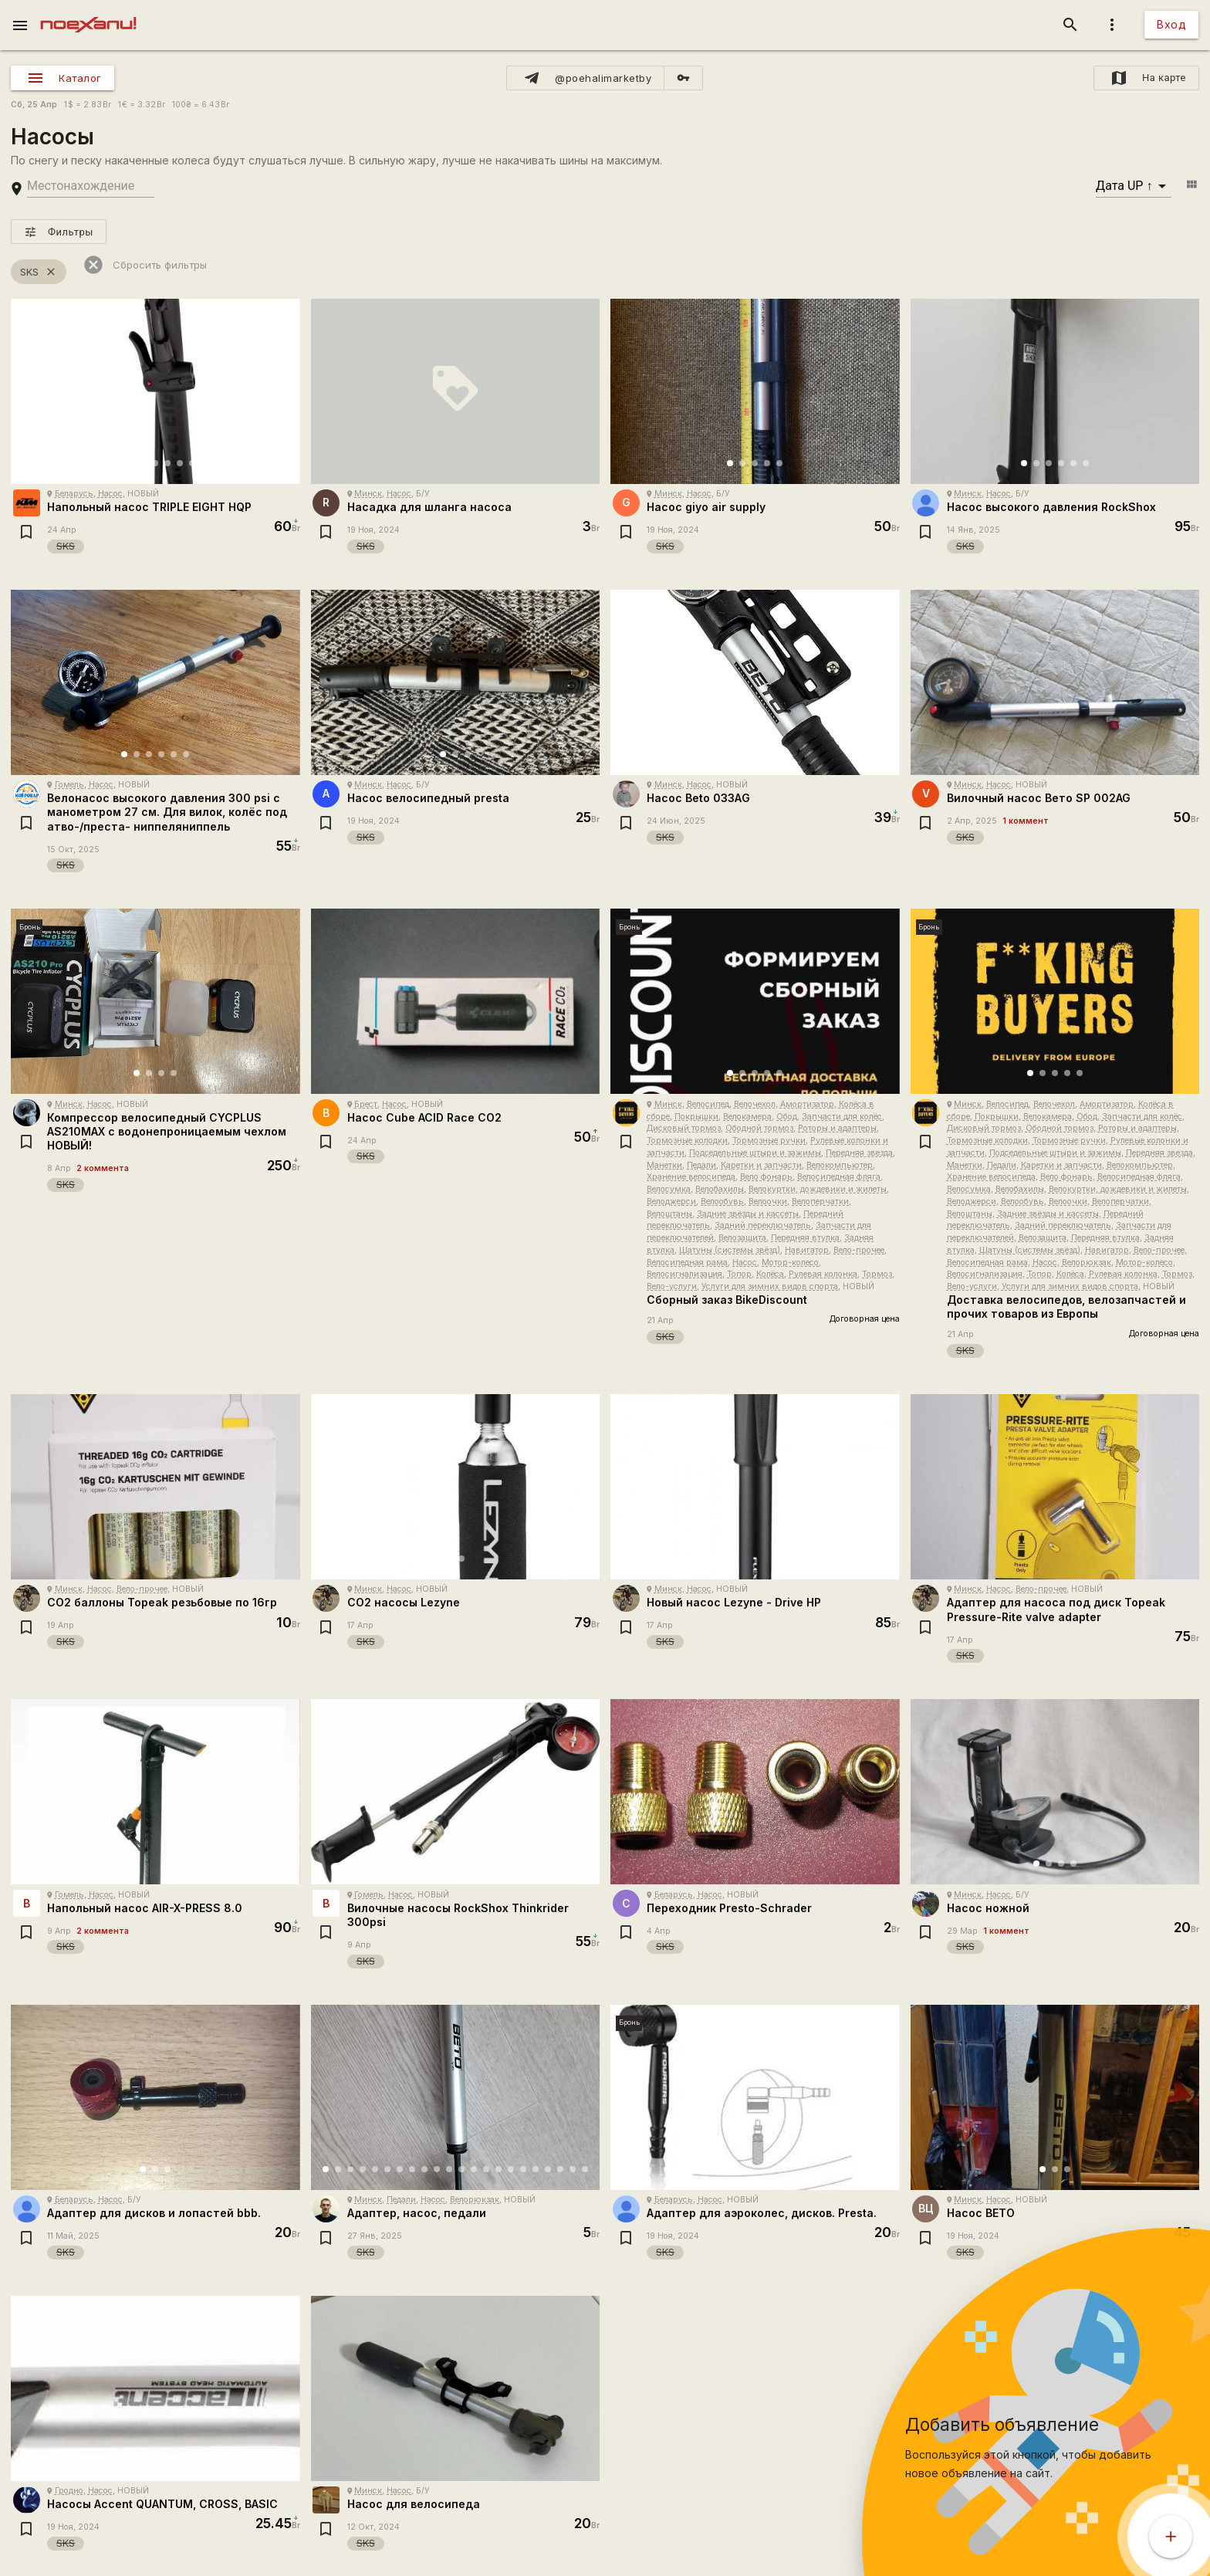 The image size is (1210, 2576). What do you see at coordinates (1025, 821) in the screenshot?
I see `1 коммент` at bounding box center [1025, 821].